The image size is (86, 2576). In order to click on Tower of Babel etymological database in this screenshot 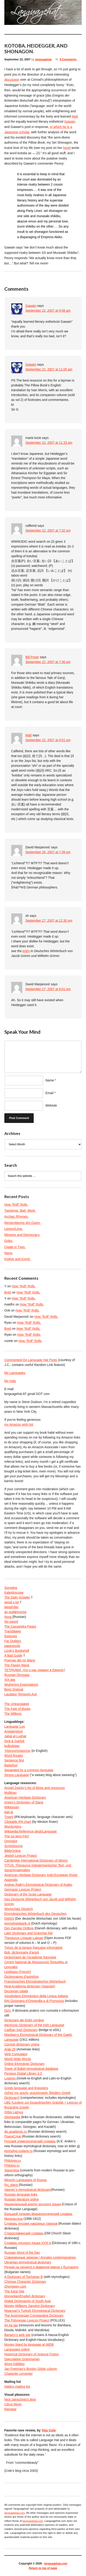, I will do `click(31, 2068)`.